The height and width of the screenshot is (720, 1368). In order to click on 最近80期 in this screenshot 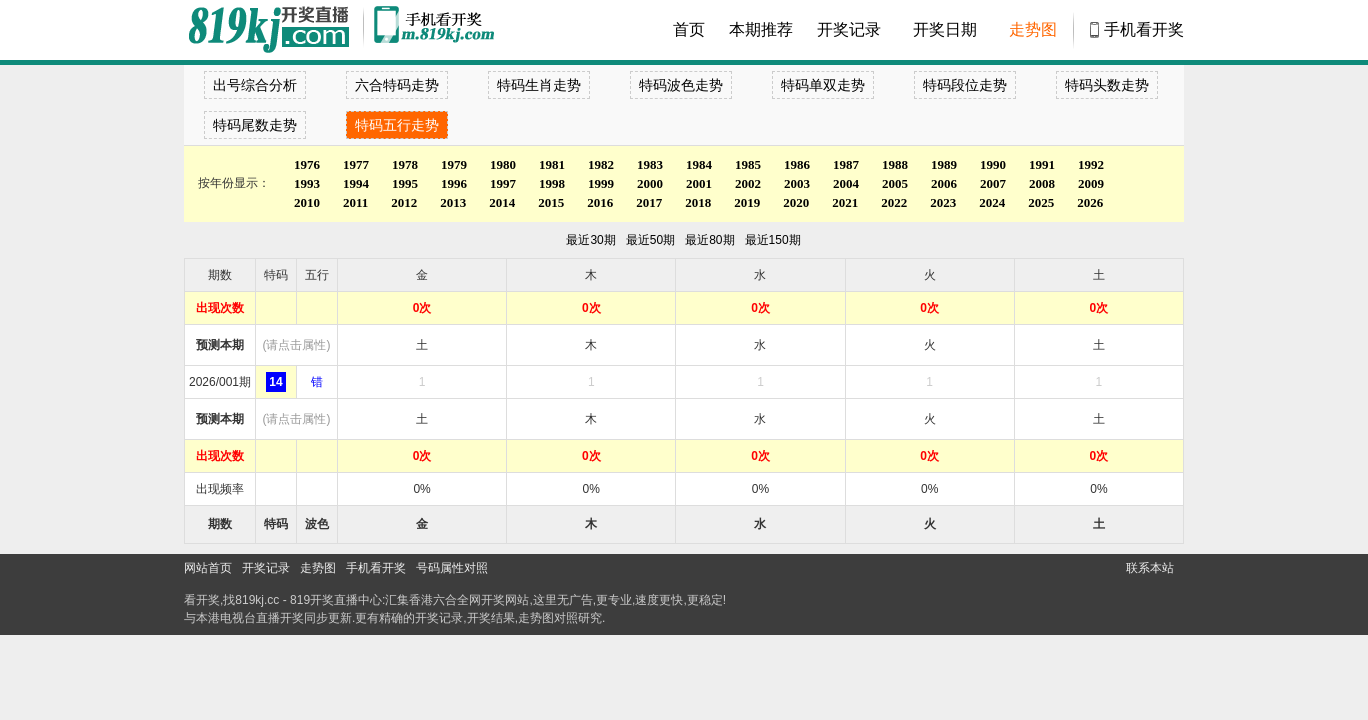, I will do `click(709, 240)`.